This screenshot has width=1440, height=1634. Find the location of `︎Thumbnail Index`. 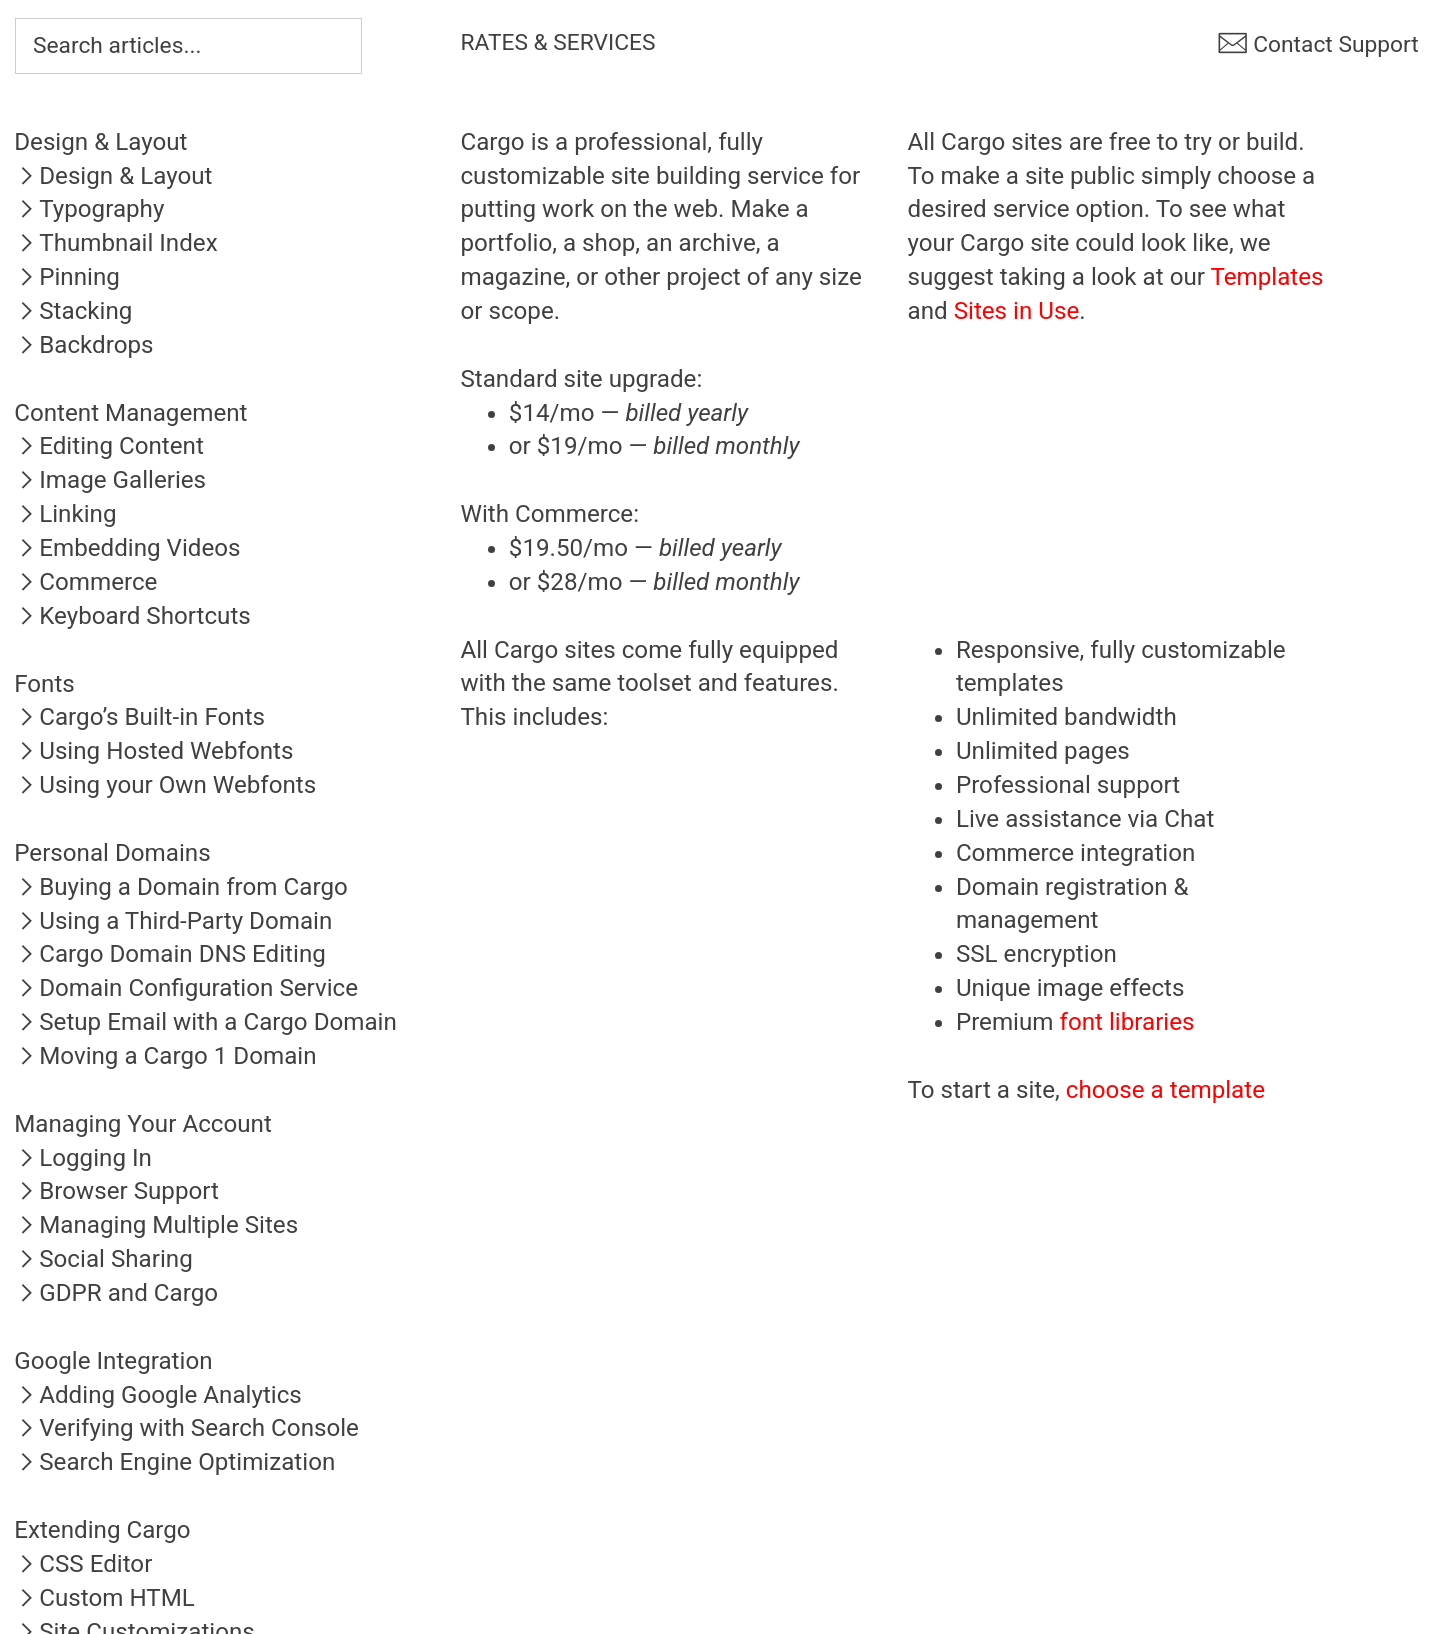

︎Thumbnail Index is located at coordinates (115, 243).